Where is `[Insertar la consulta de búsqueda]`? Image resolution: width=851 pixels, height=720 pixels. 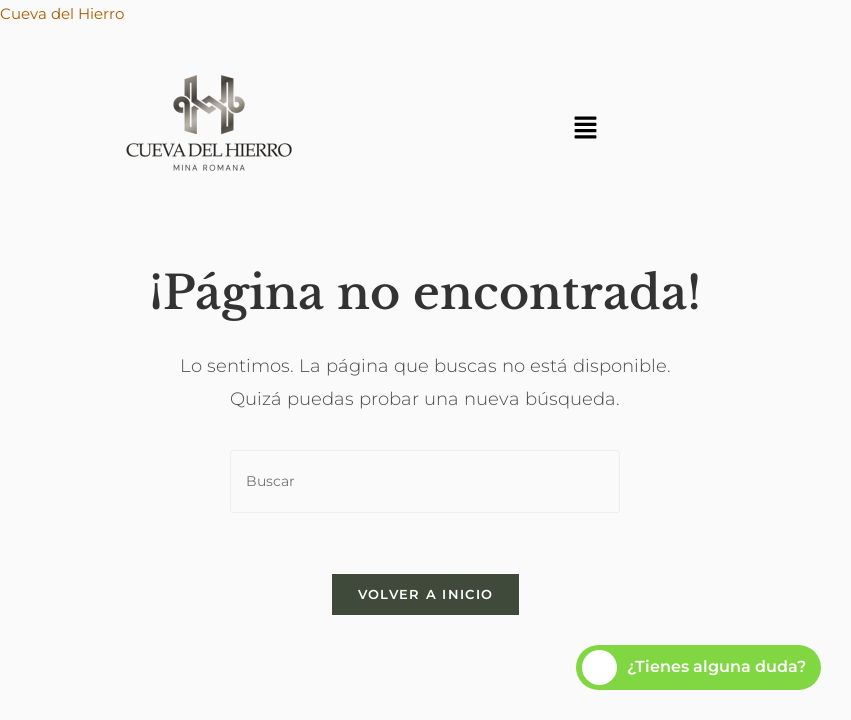
[Insertar la consulta de búsqueda] is located at coordinates (425, 481).